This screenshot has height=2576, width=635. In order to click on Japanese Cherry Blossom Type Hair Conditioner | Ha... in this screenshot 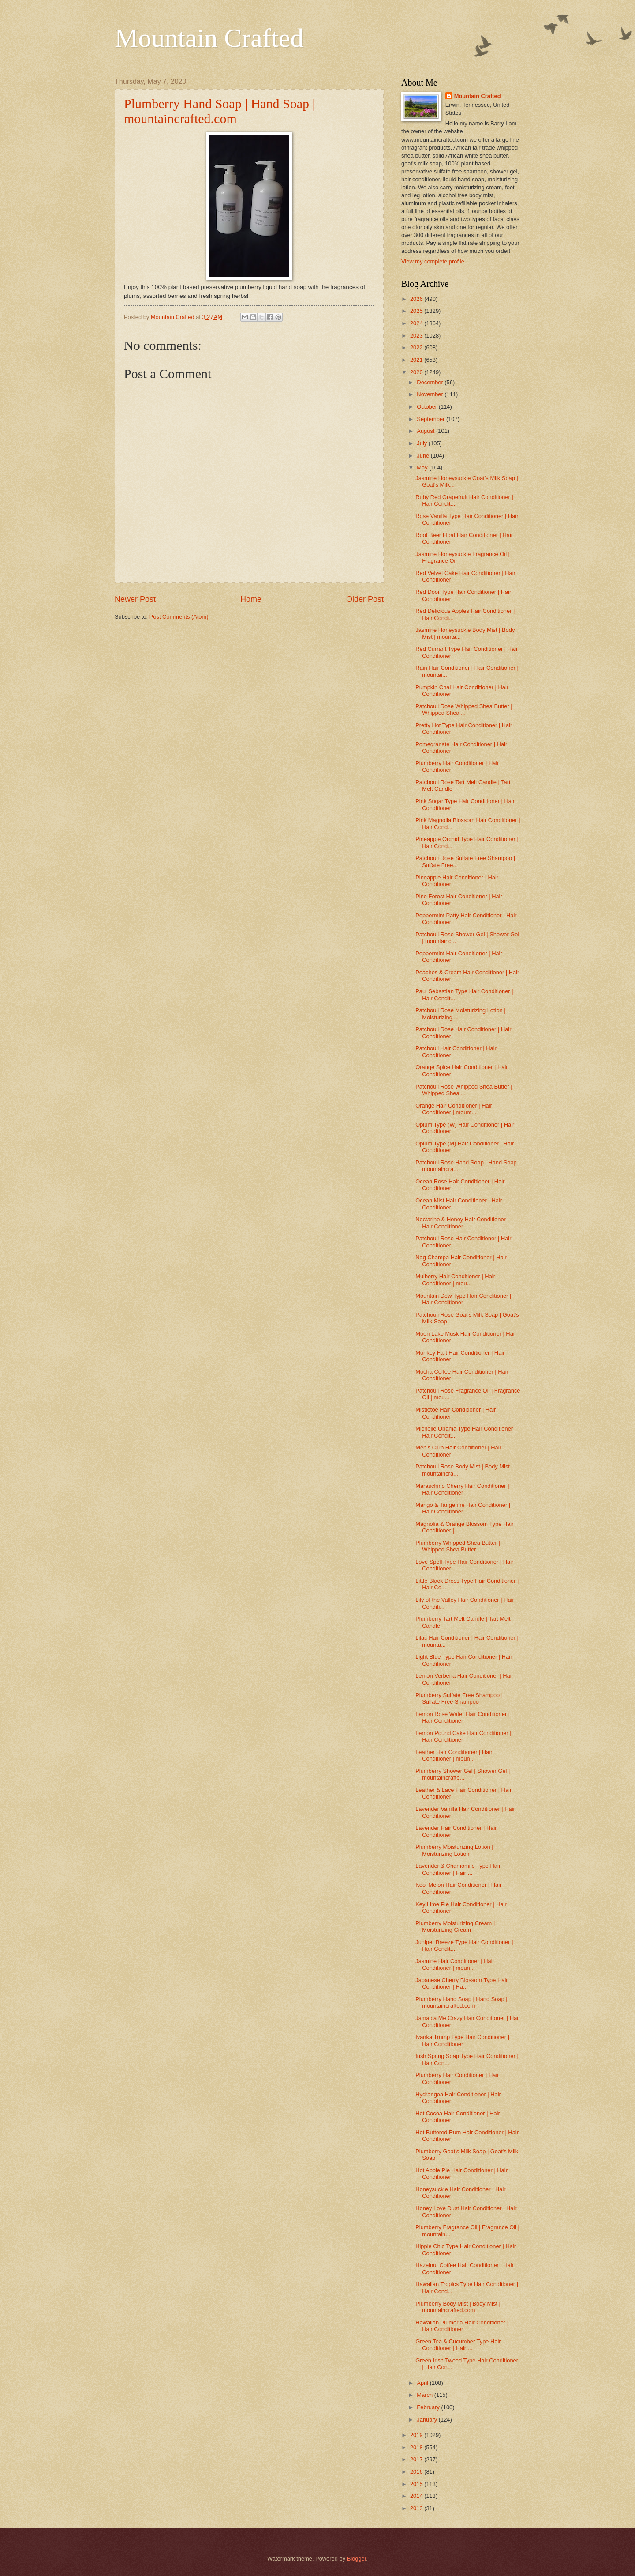, I will do `click(461, 1983)`.